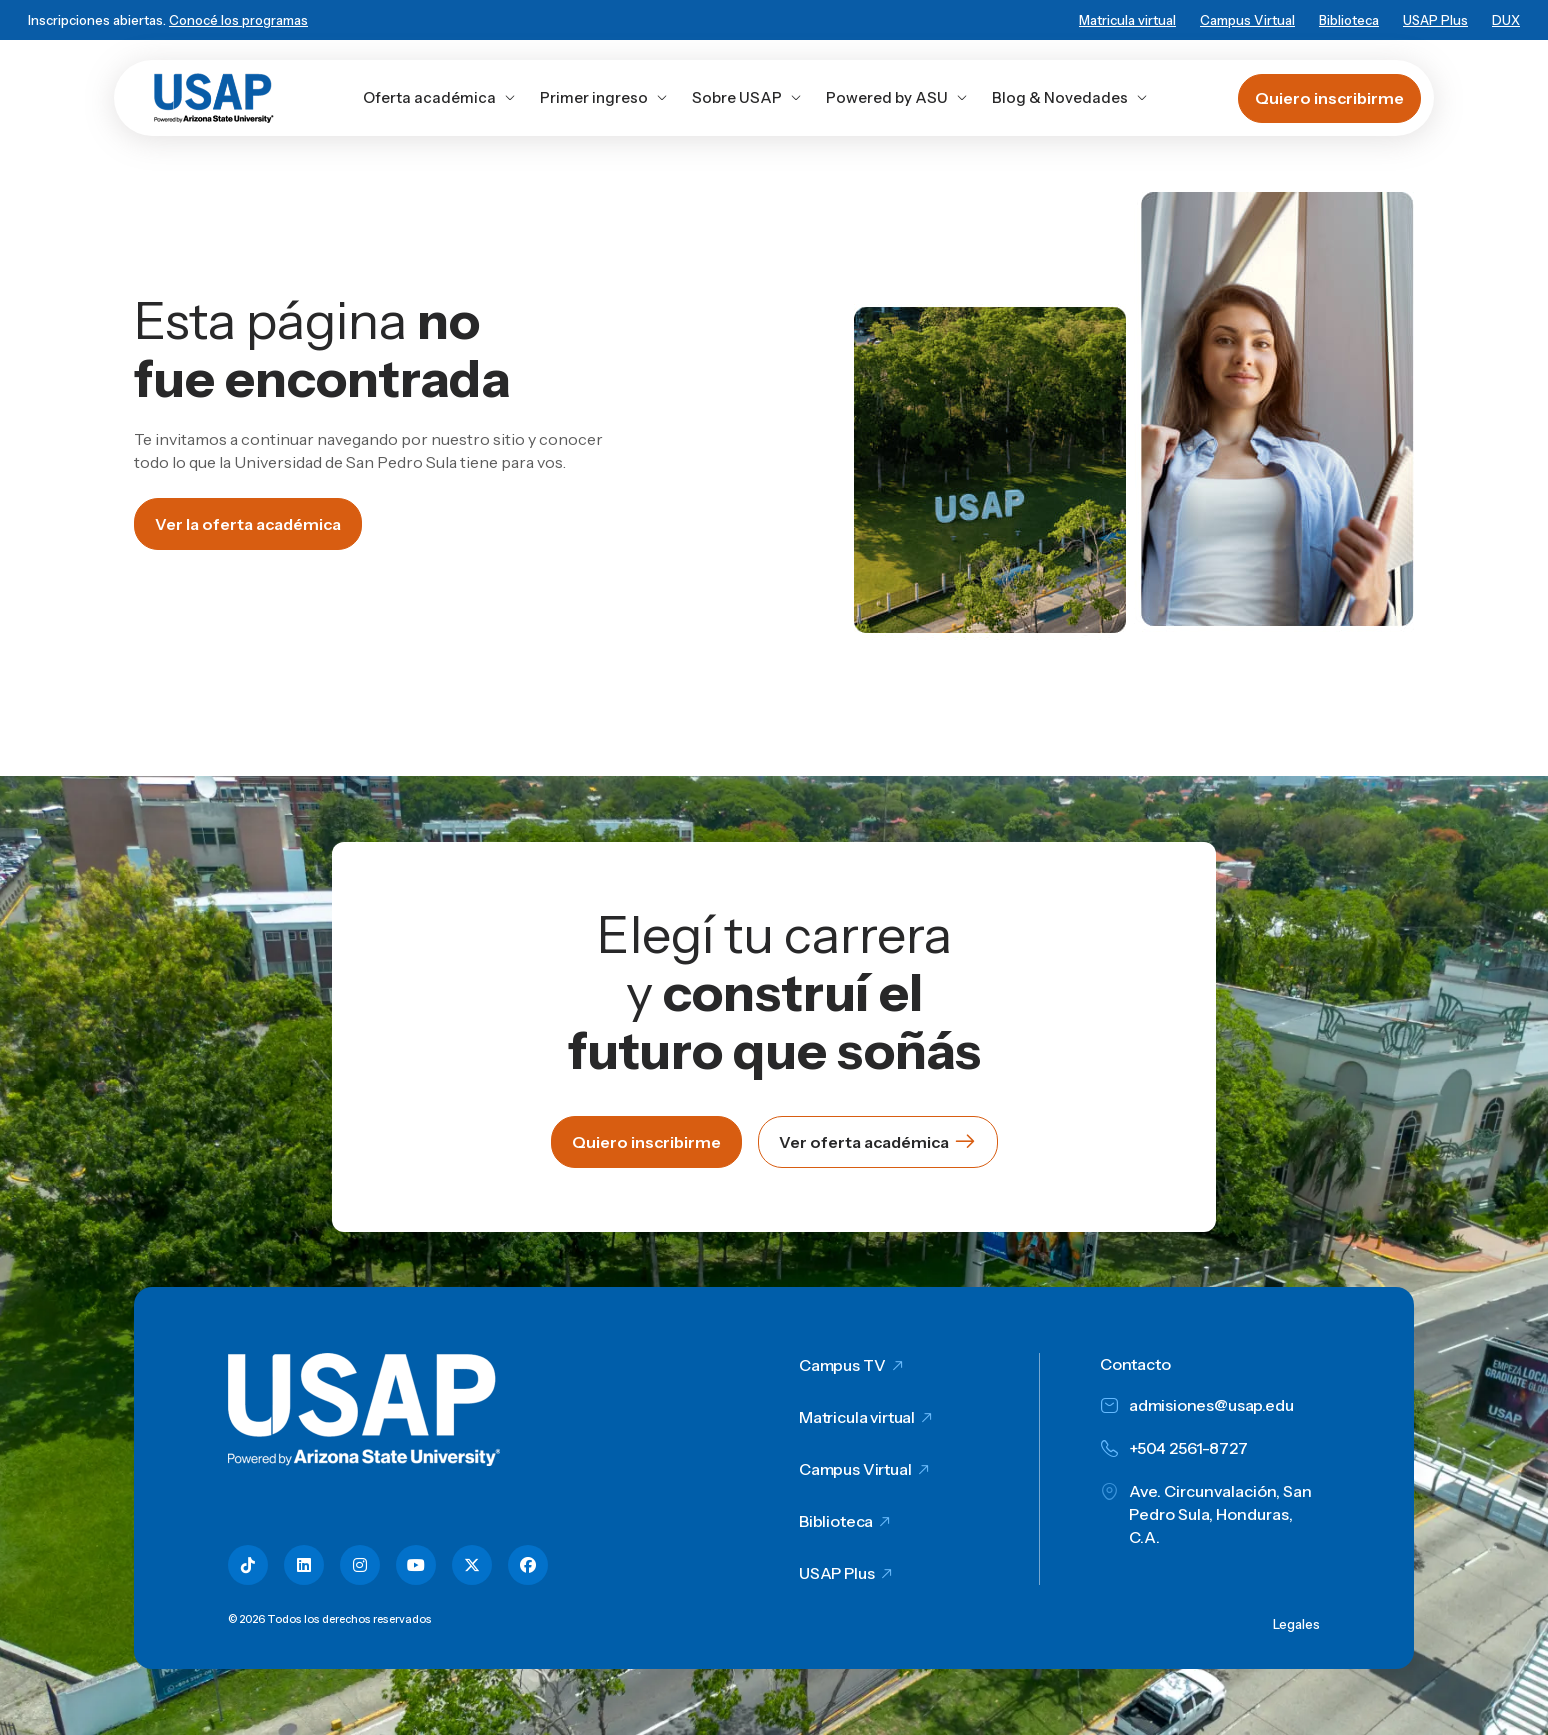  Describe the element at coordinates (238, 20) in the screenshot. I see `Conocé los programas` at that location.